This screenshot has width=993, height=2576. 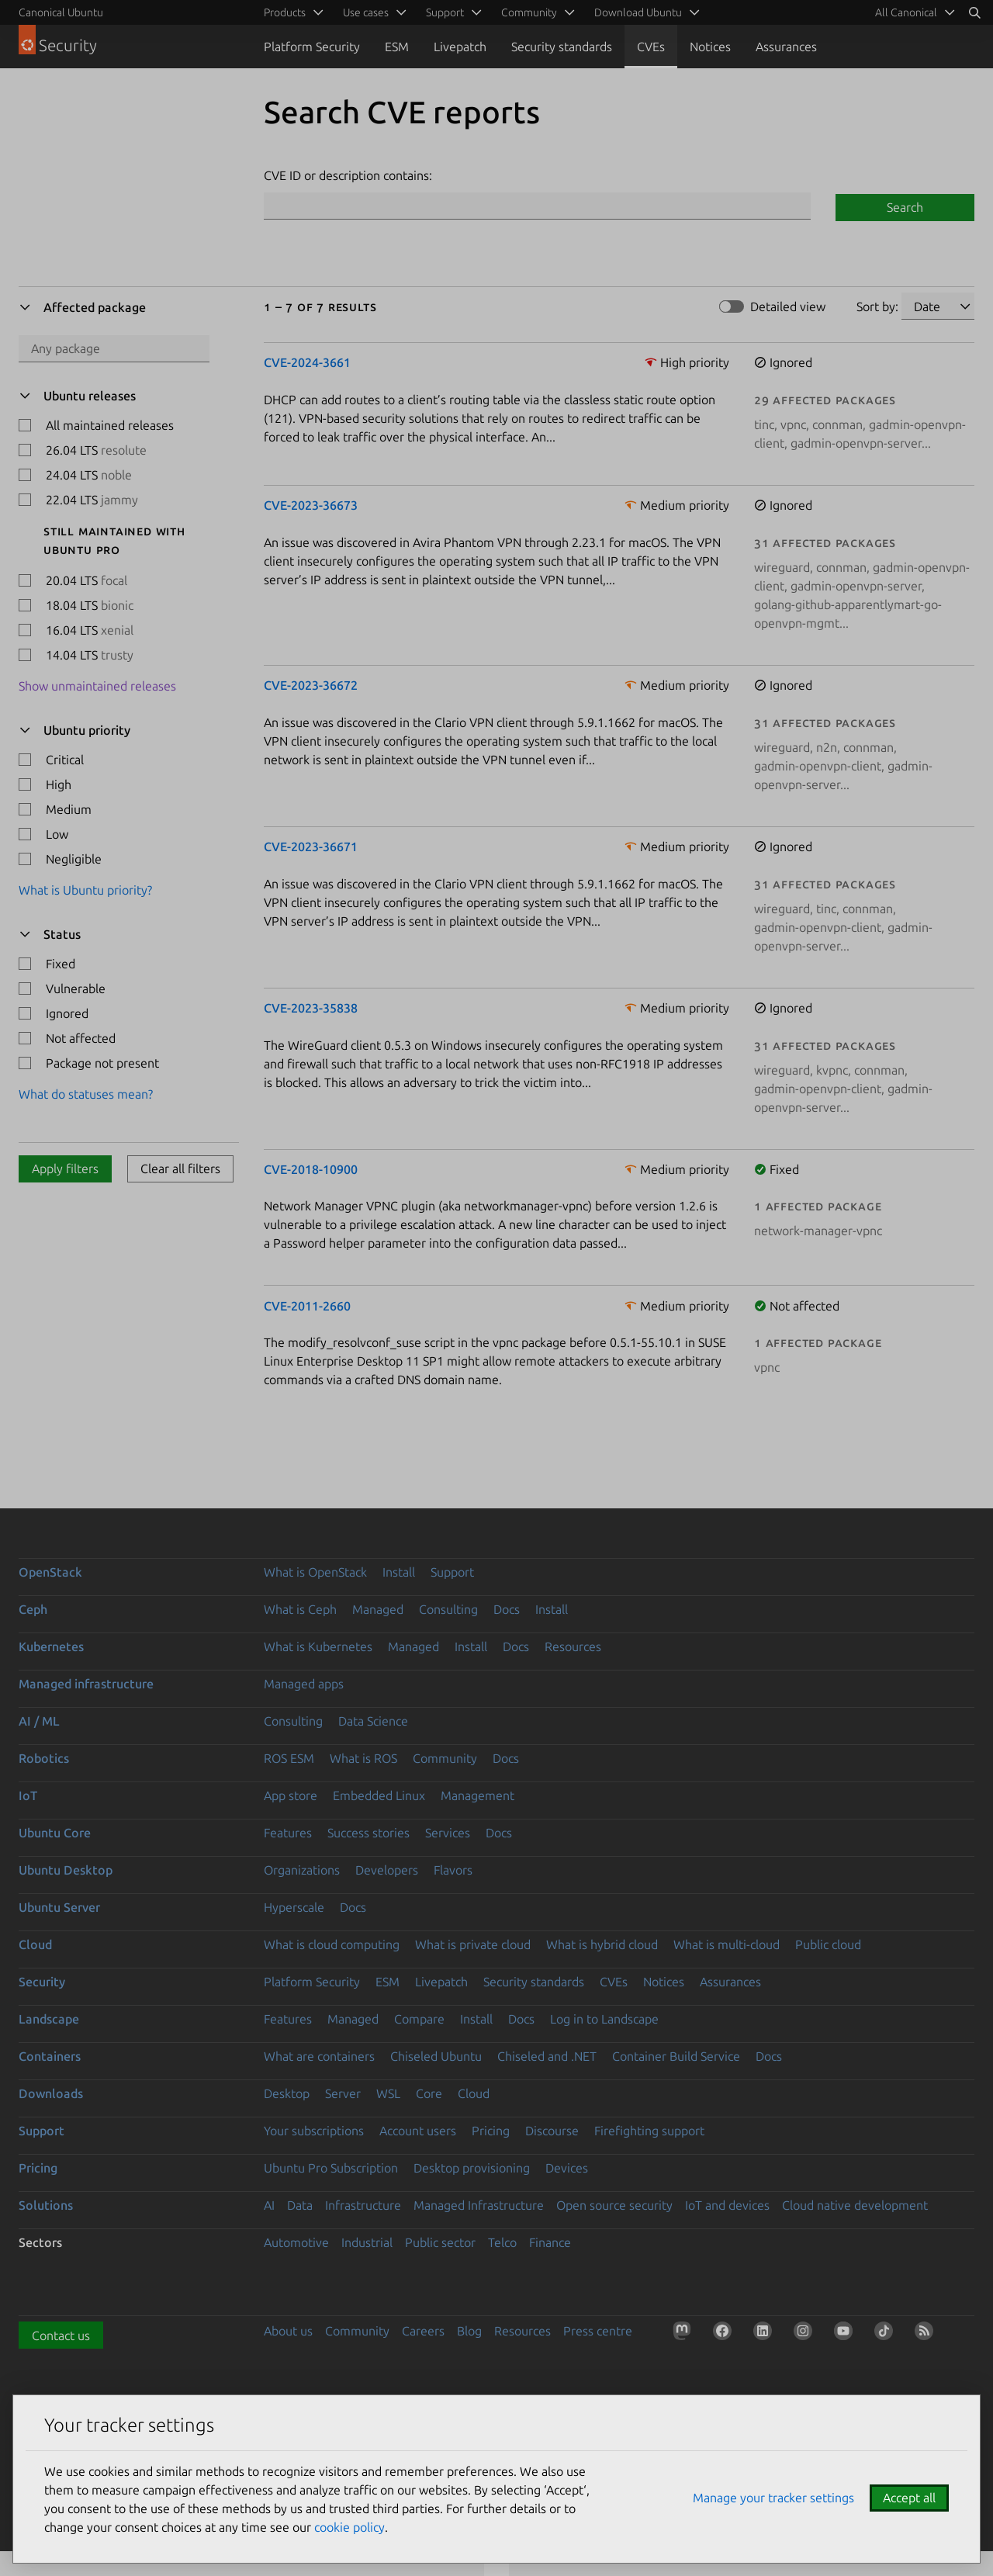 What do you see at coordinates (289, 1758) in the screenshot?
I see `ROS ESM` at bounding box center [289, 1758].